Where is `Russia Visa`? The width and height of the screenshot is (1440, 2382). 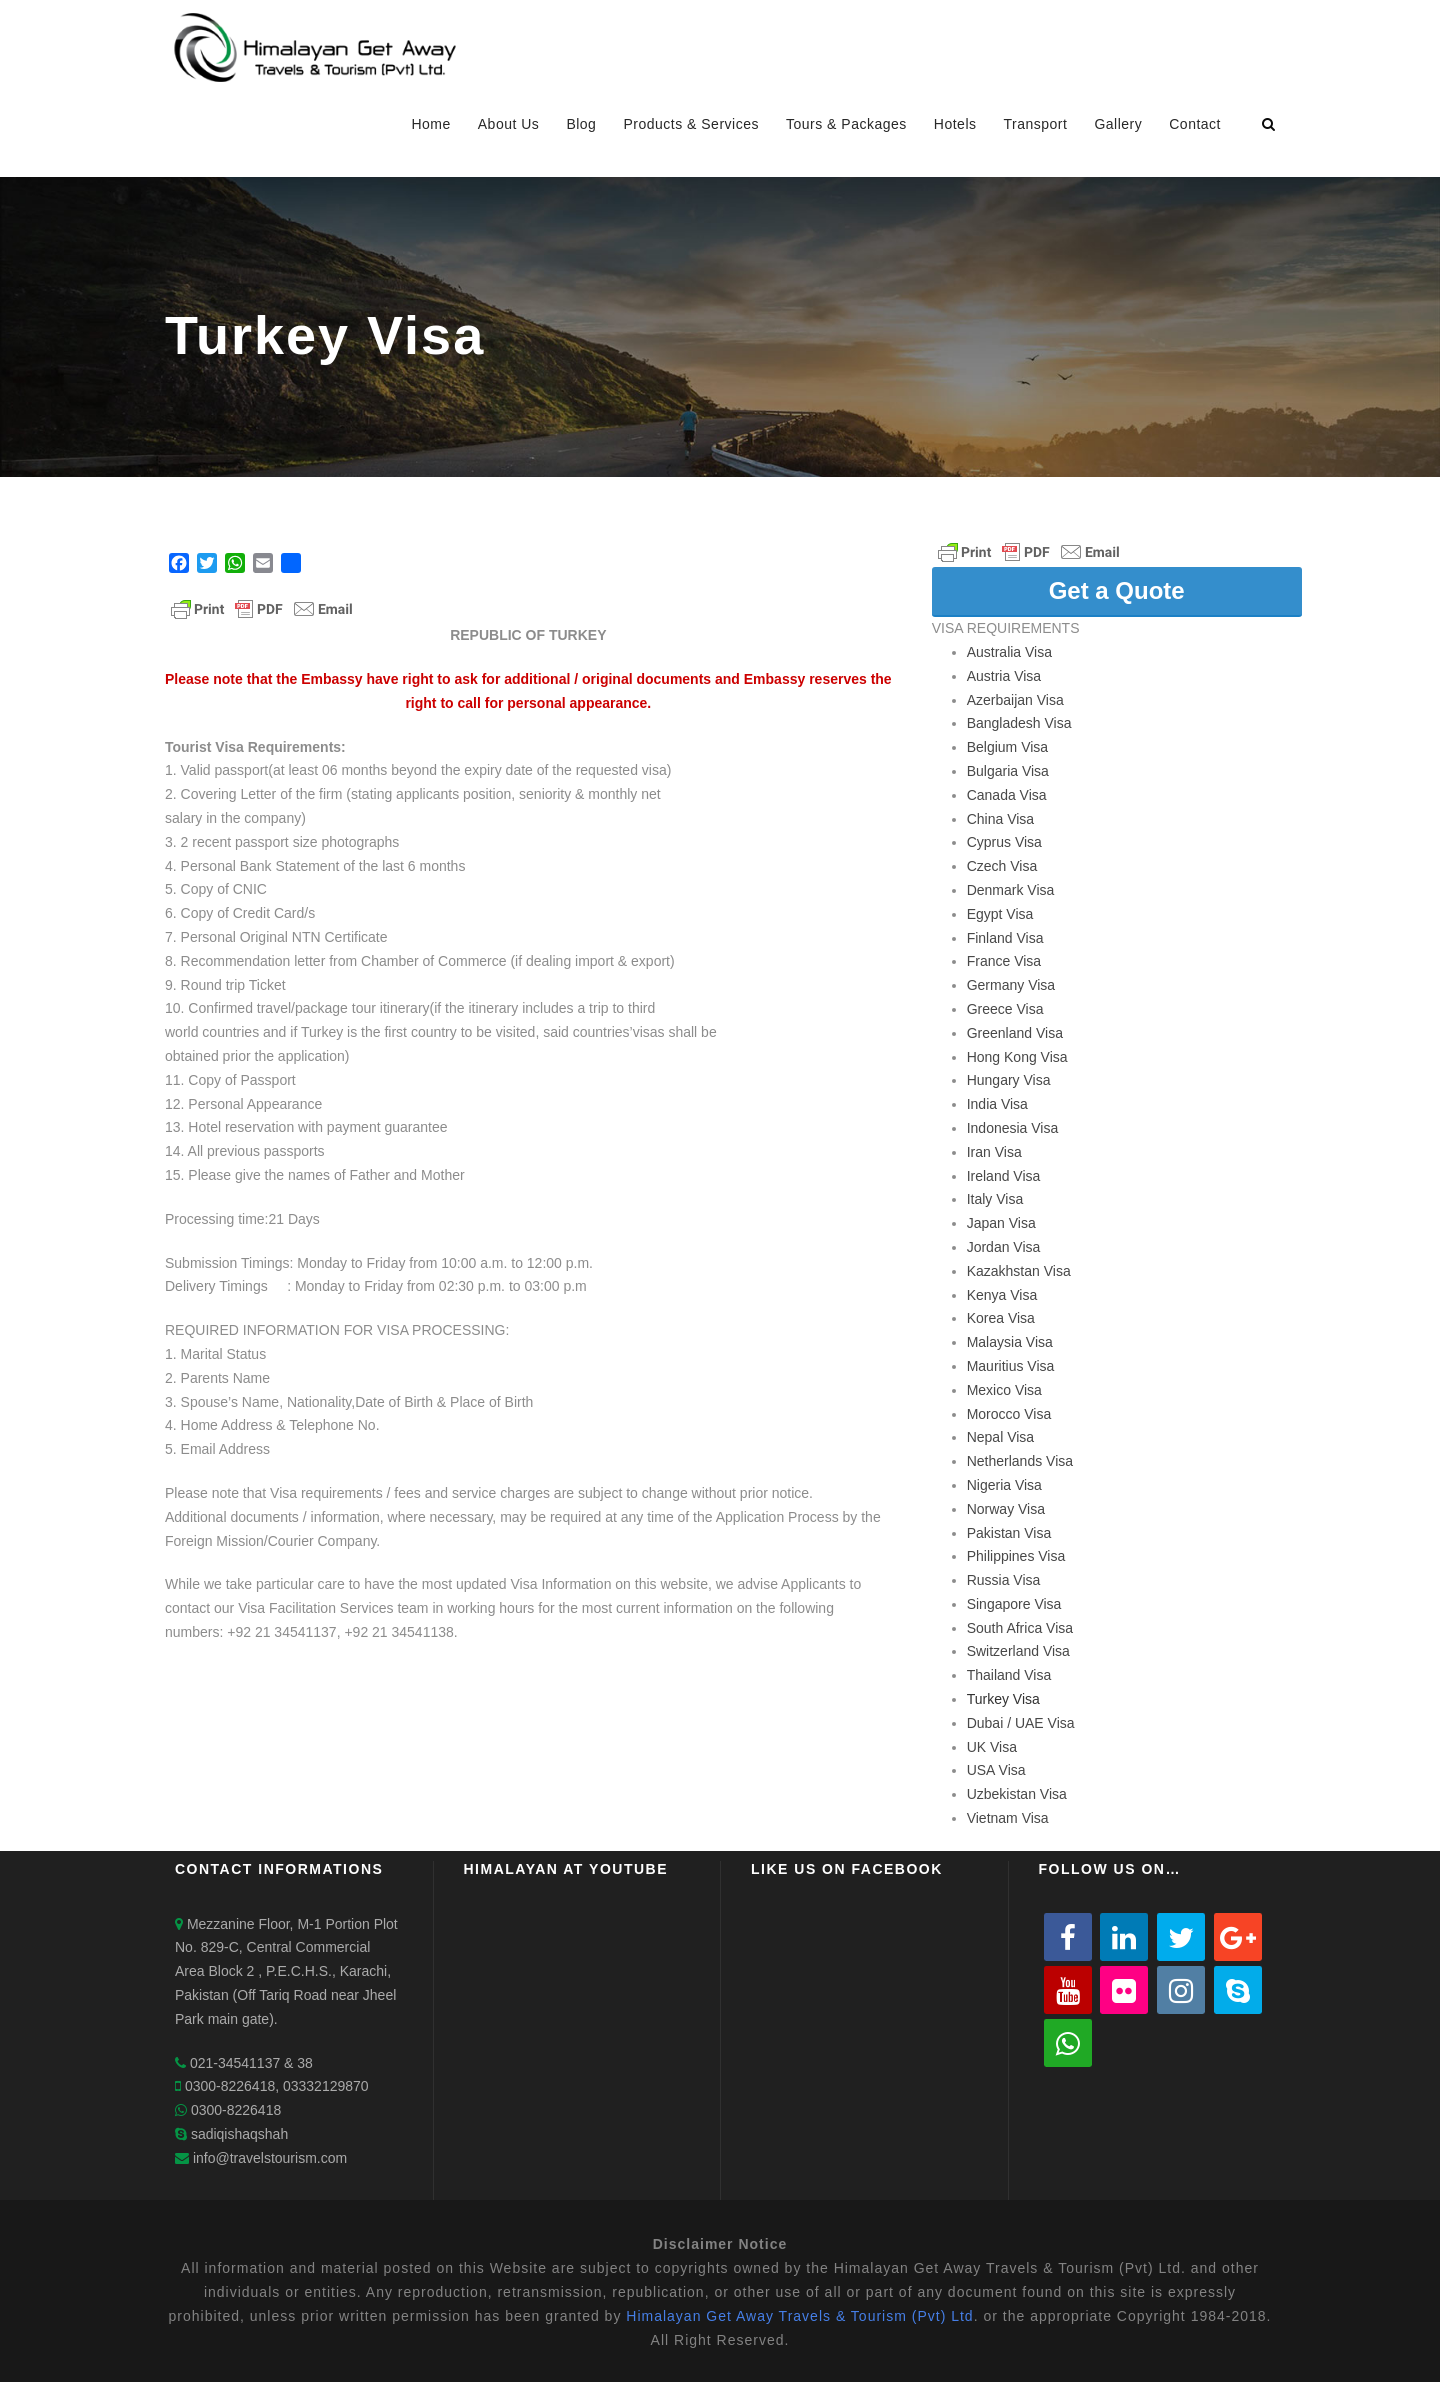
Russia Visa is located at coordinates (1004, 1580).